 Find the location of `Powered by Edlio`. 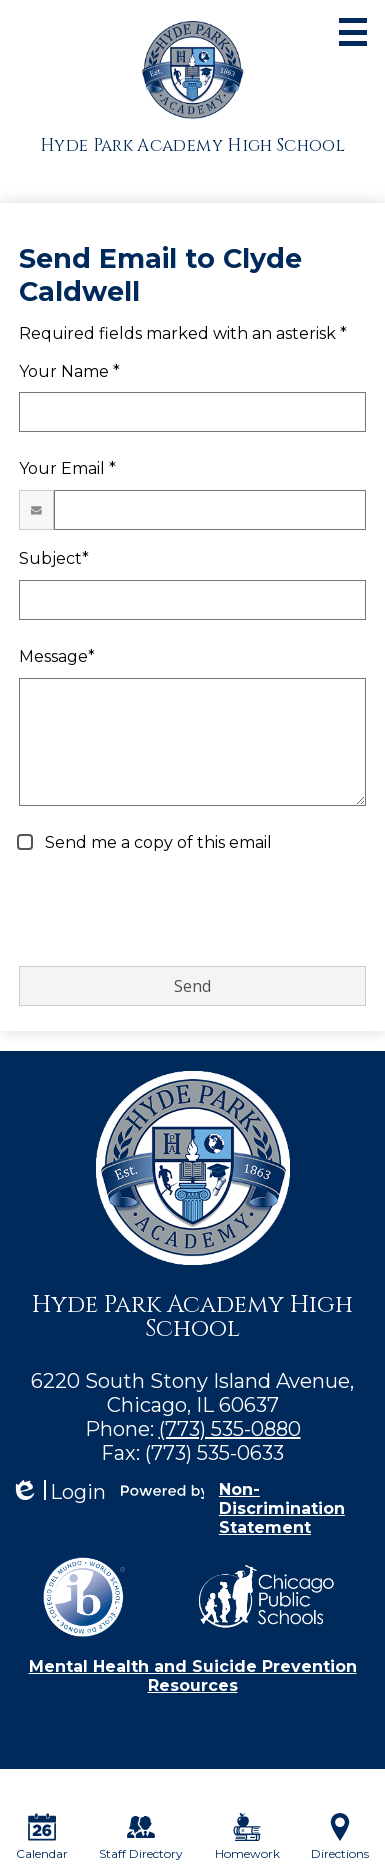

Powered by Edlio is located at coordinates (162, 1490).